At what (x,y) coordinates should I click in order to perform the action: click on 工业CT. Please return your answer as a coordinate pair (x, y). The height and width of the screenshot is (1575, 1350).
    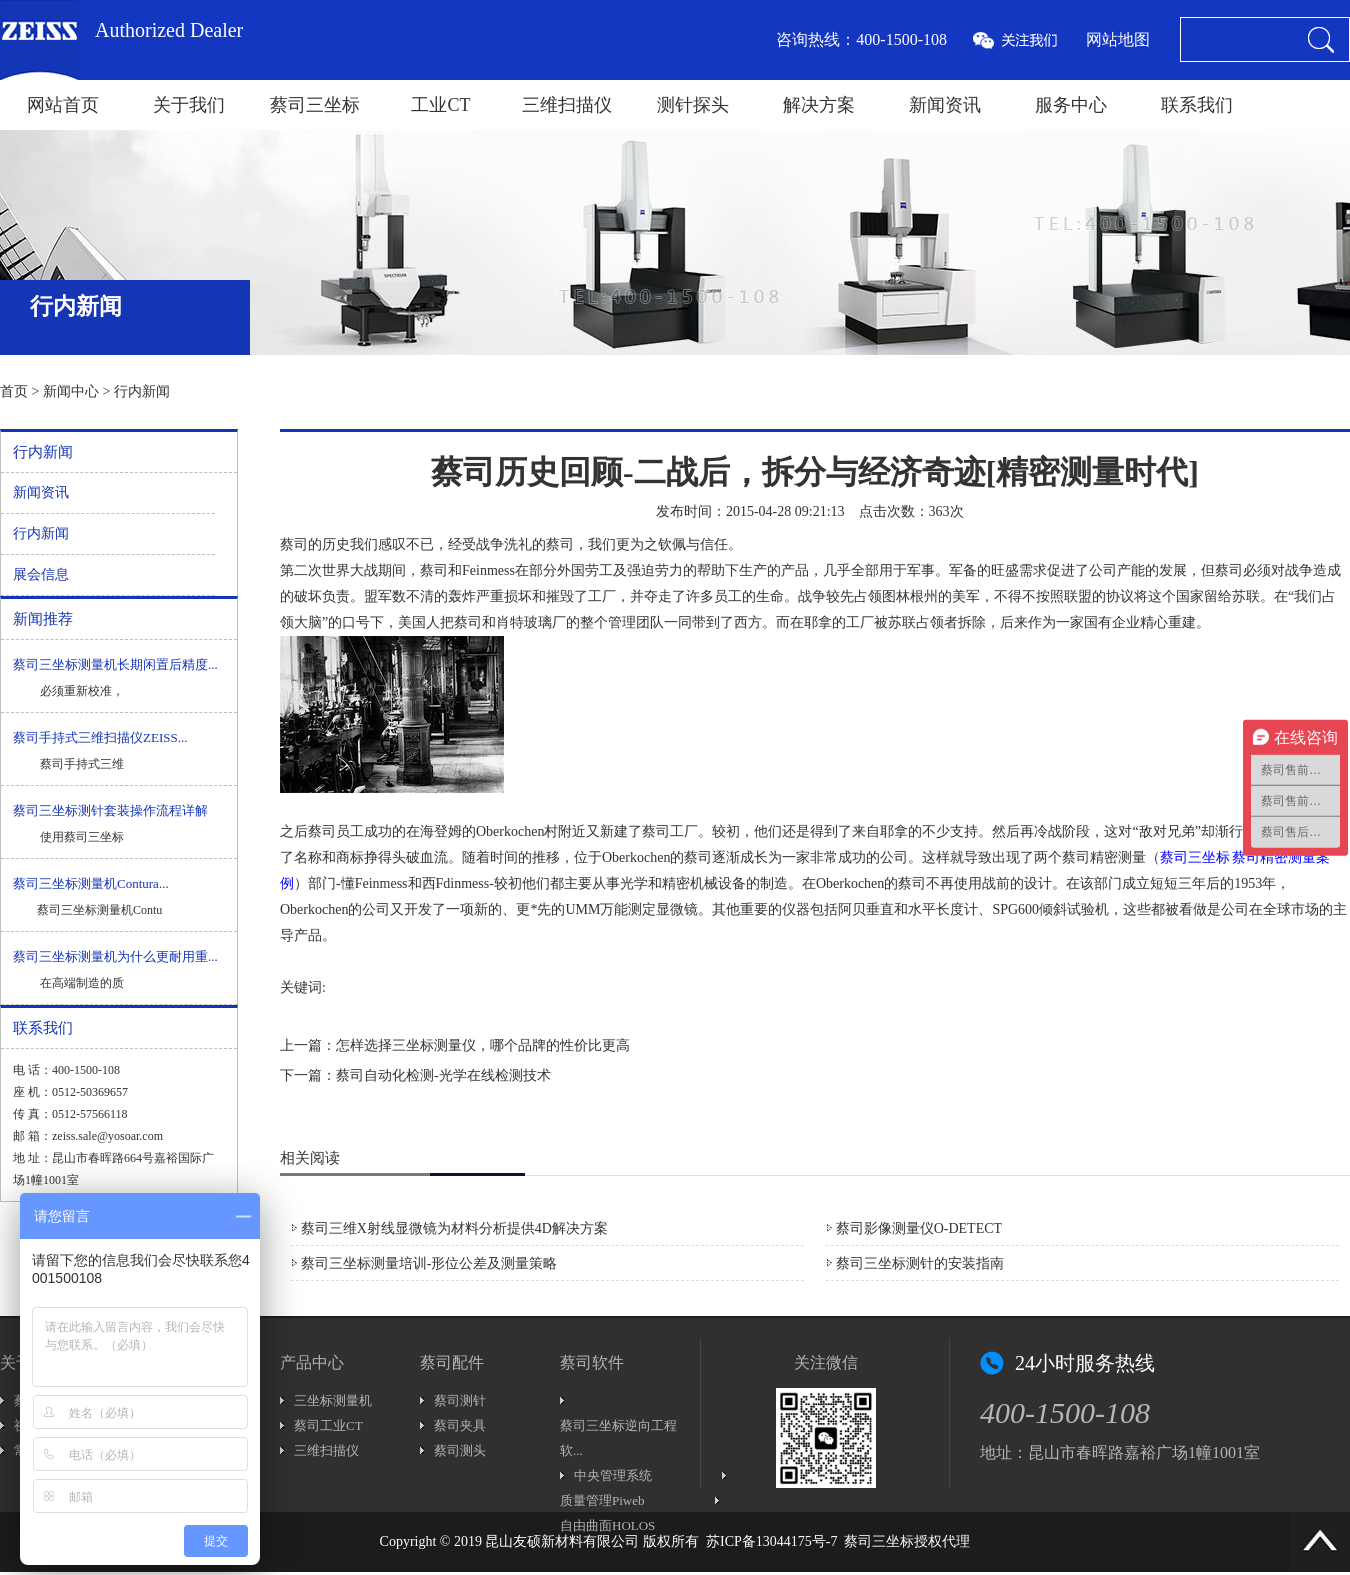
    Looking at the image, I should click on (440, 105).